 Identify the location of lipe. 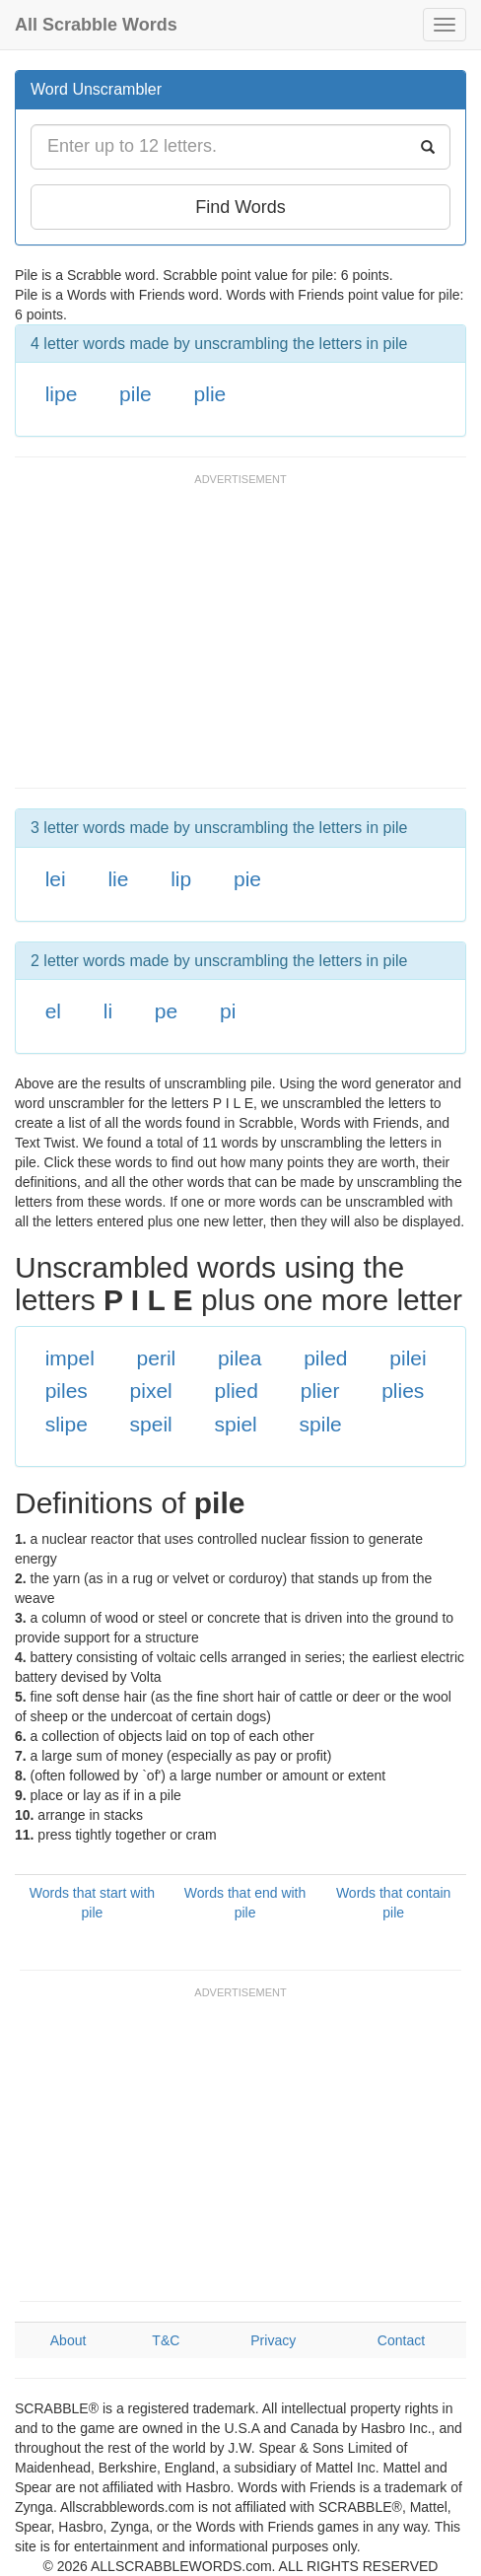
(61, 394).